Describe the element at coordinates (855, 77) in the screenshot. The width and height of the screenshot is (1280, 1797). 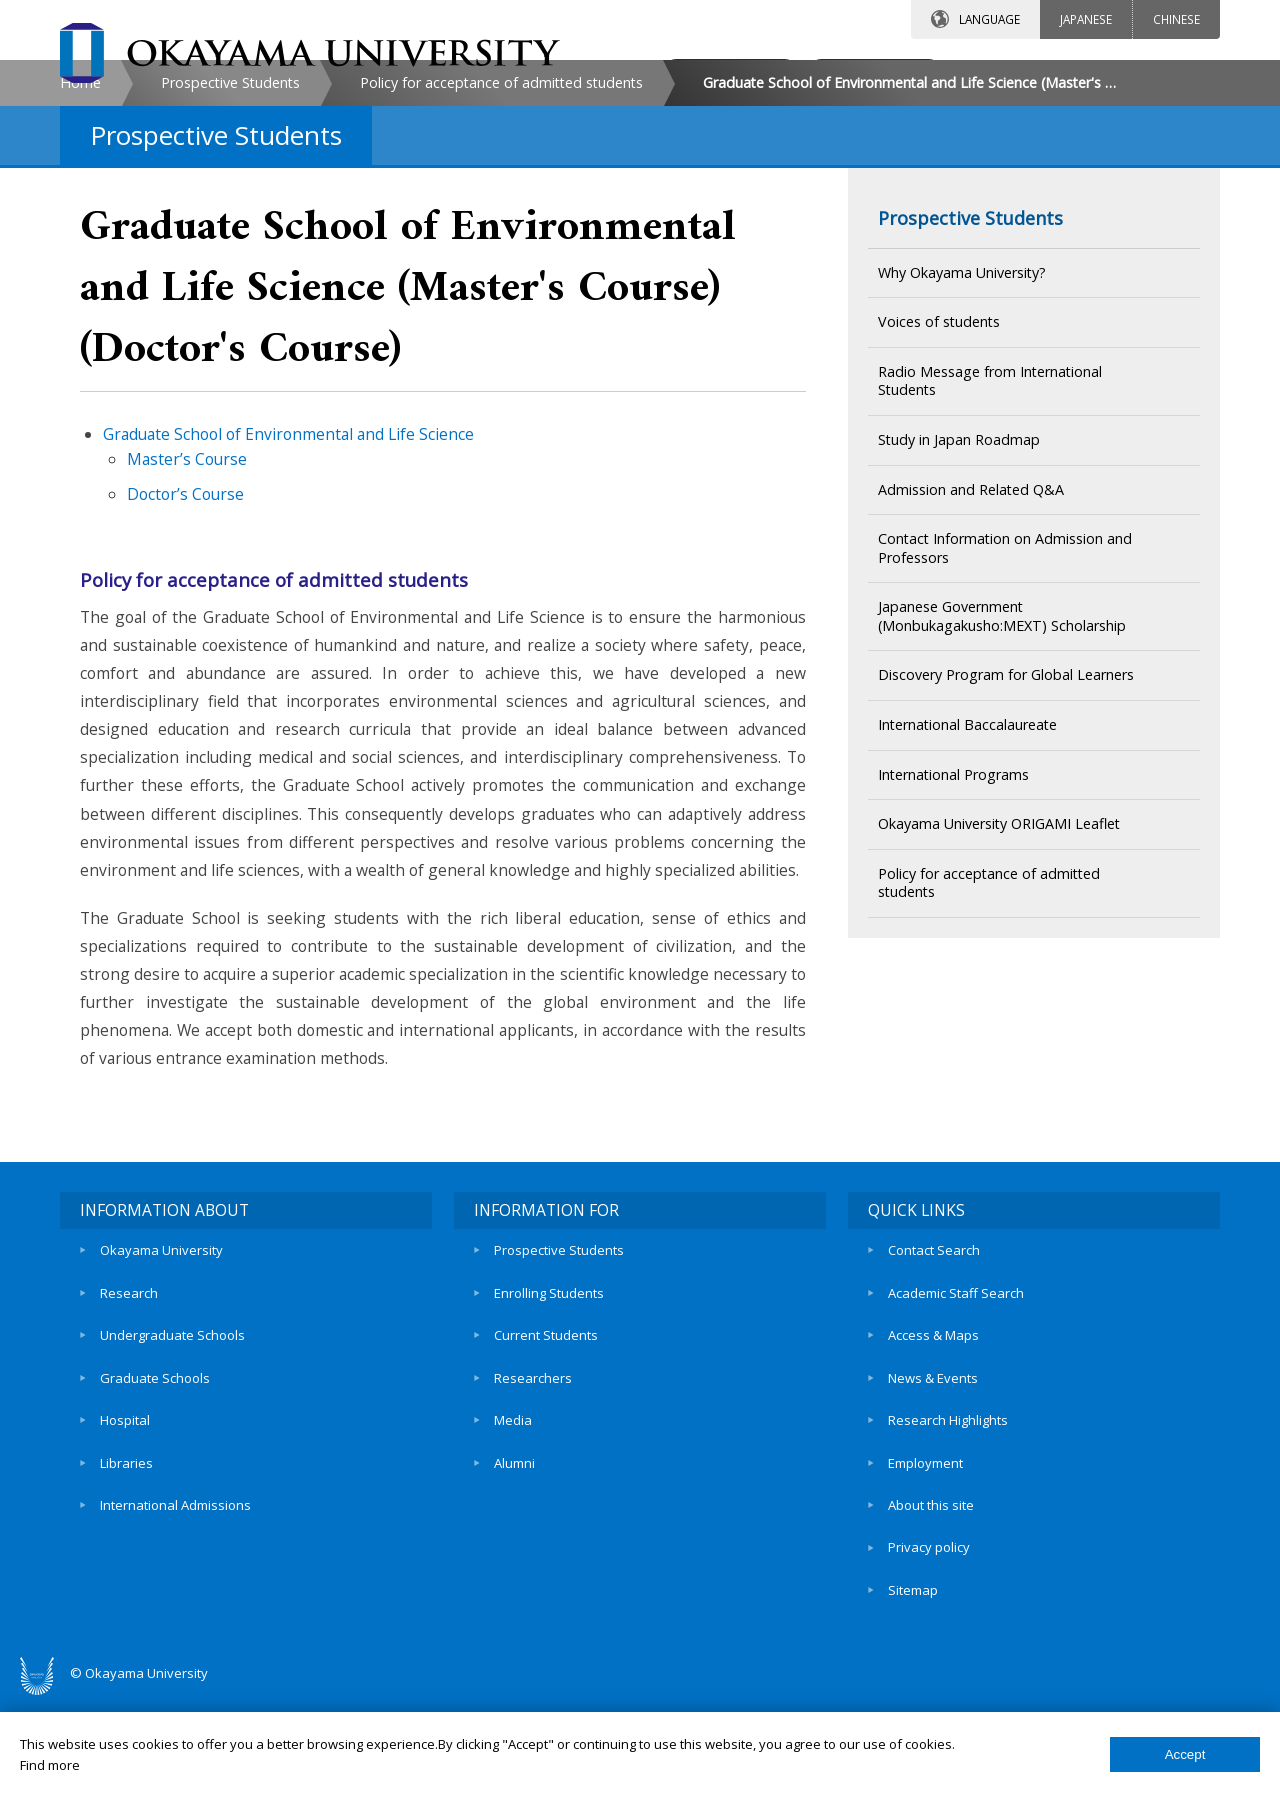
I see `ACCESS` at that location.